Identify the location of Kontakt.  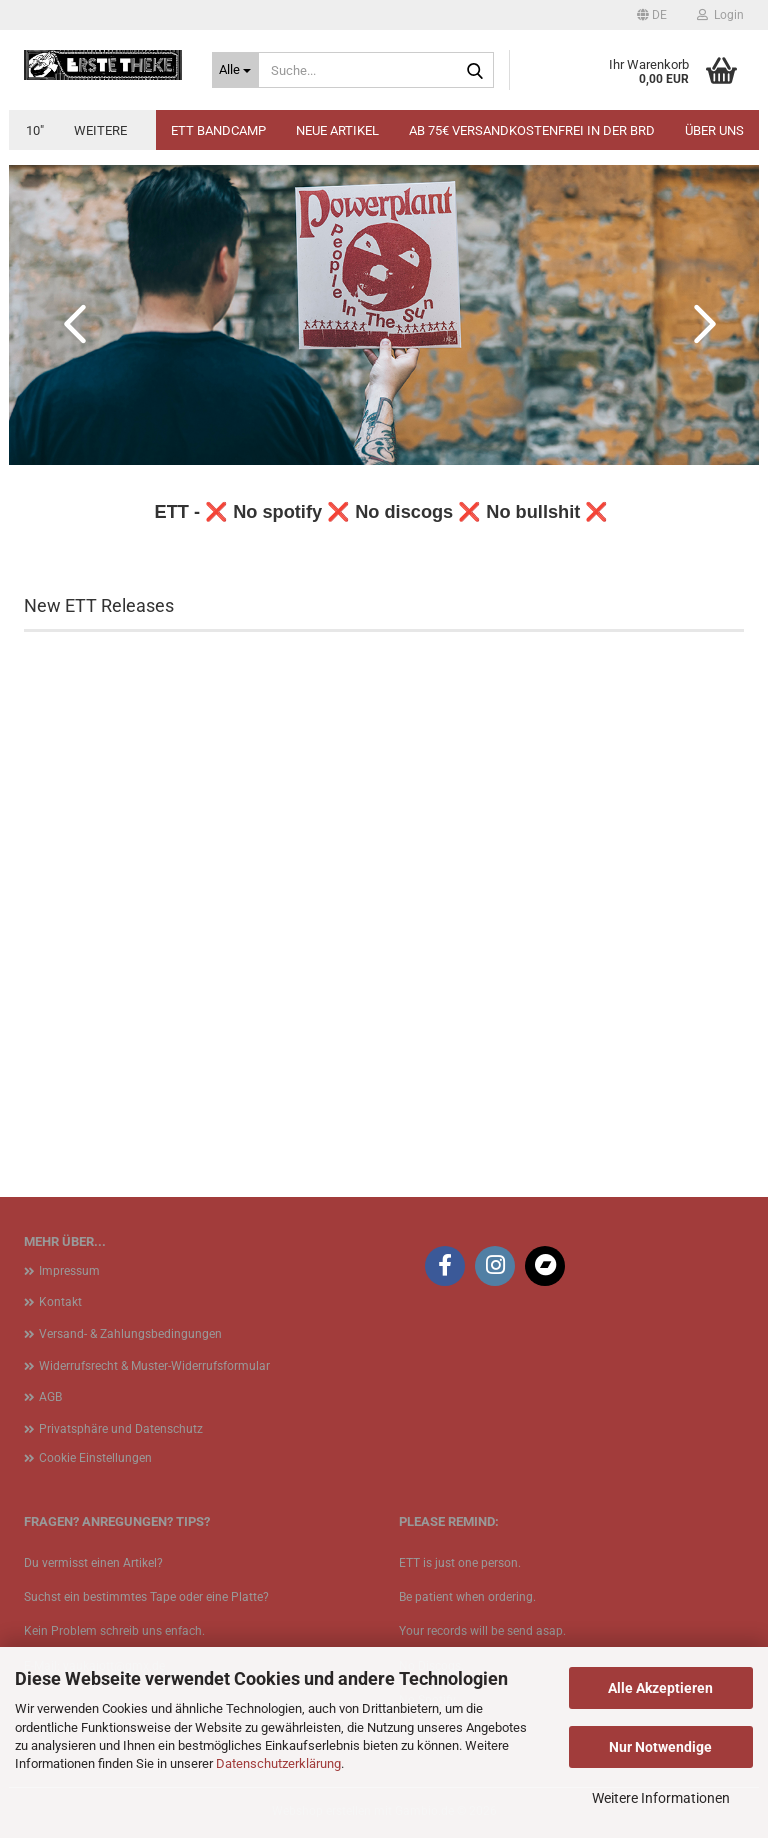
(60, 1302).